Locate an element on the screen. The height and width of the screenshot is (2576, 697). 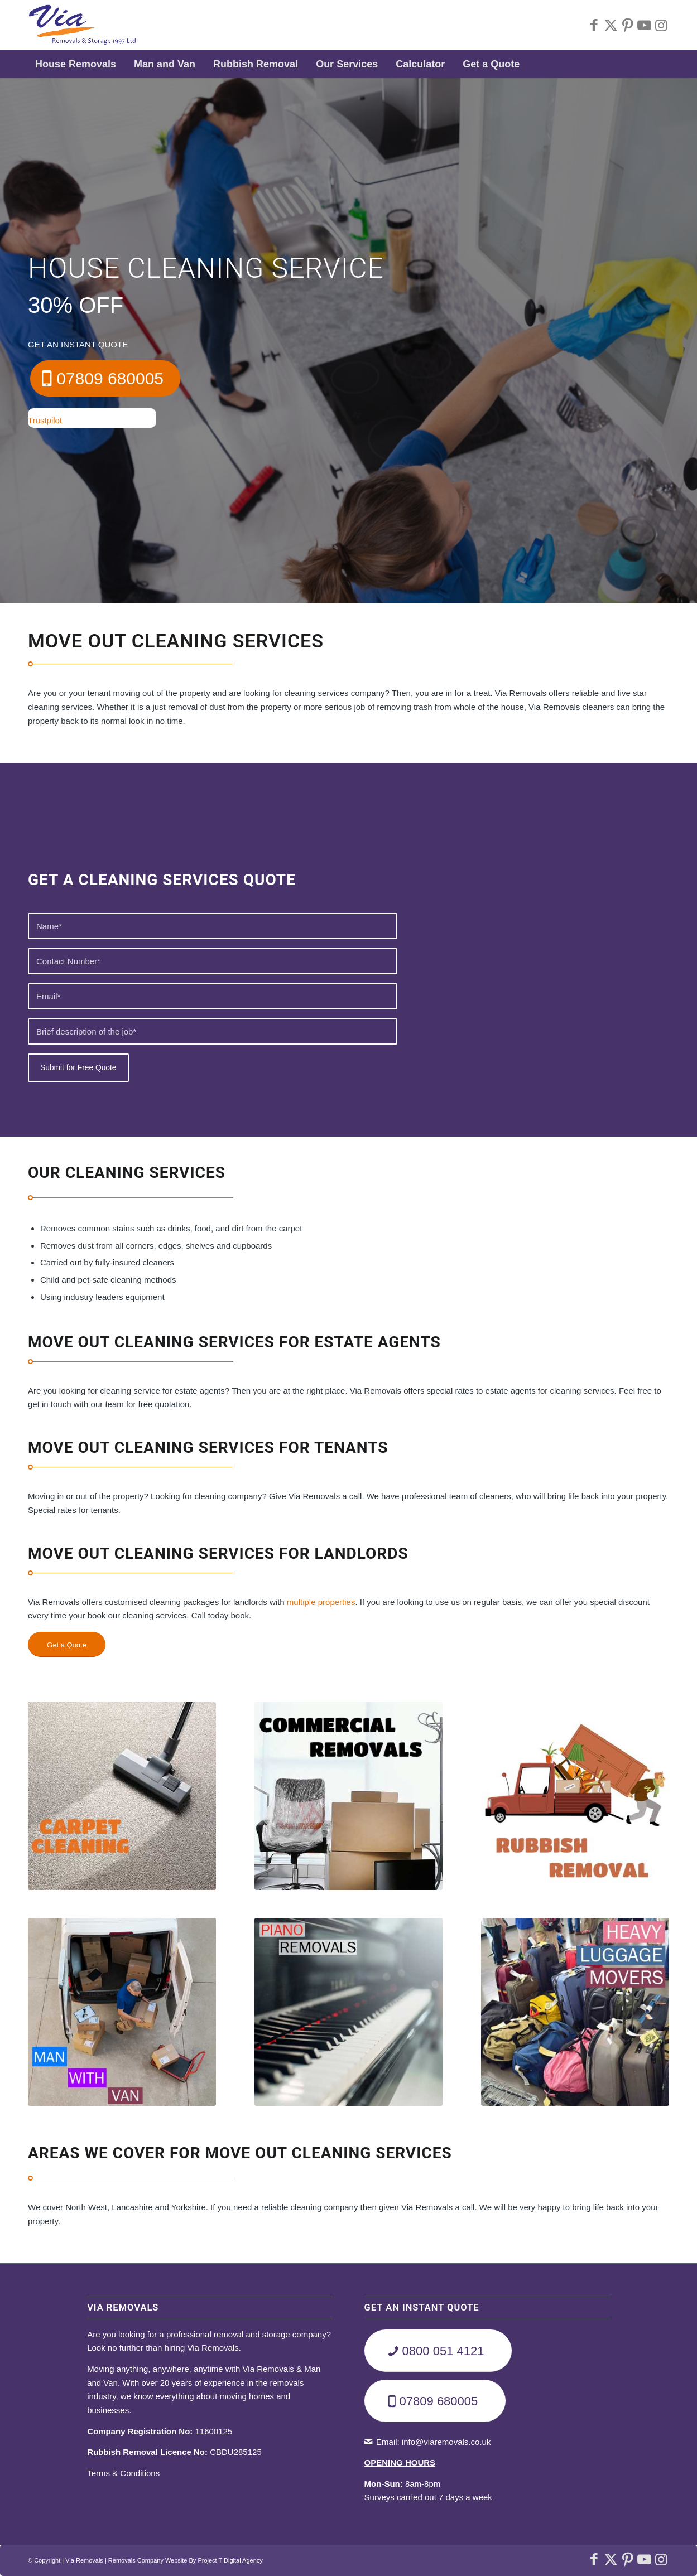
Removals Company Website By Project T Digital Agency is located at coordinates (185, 2560).